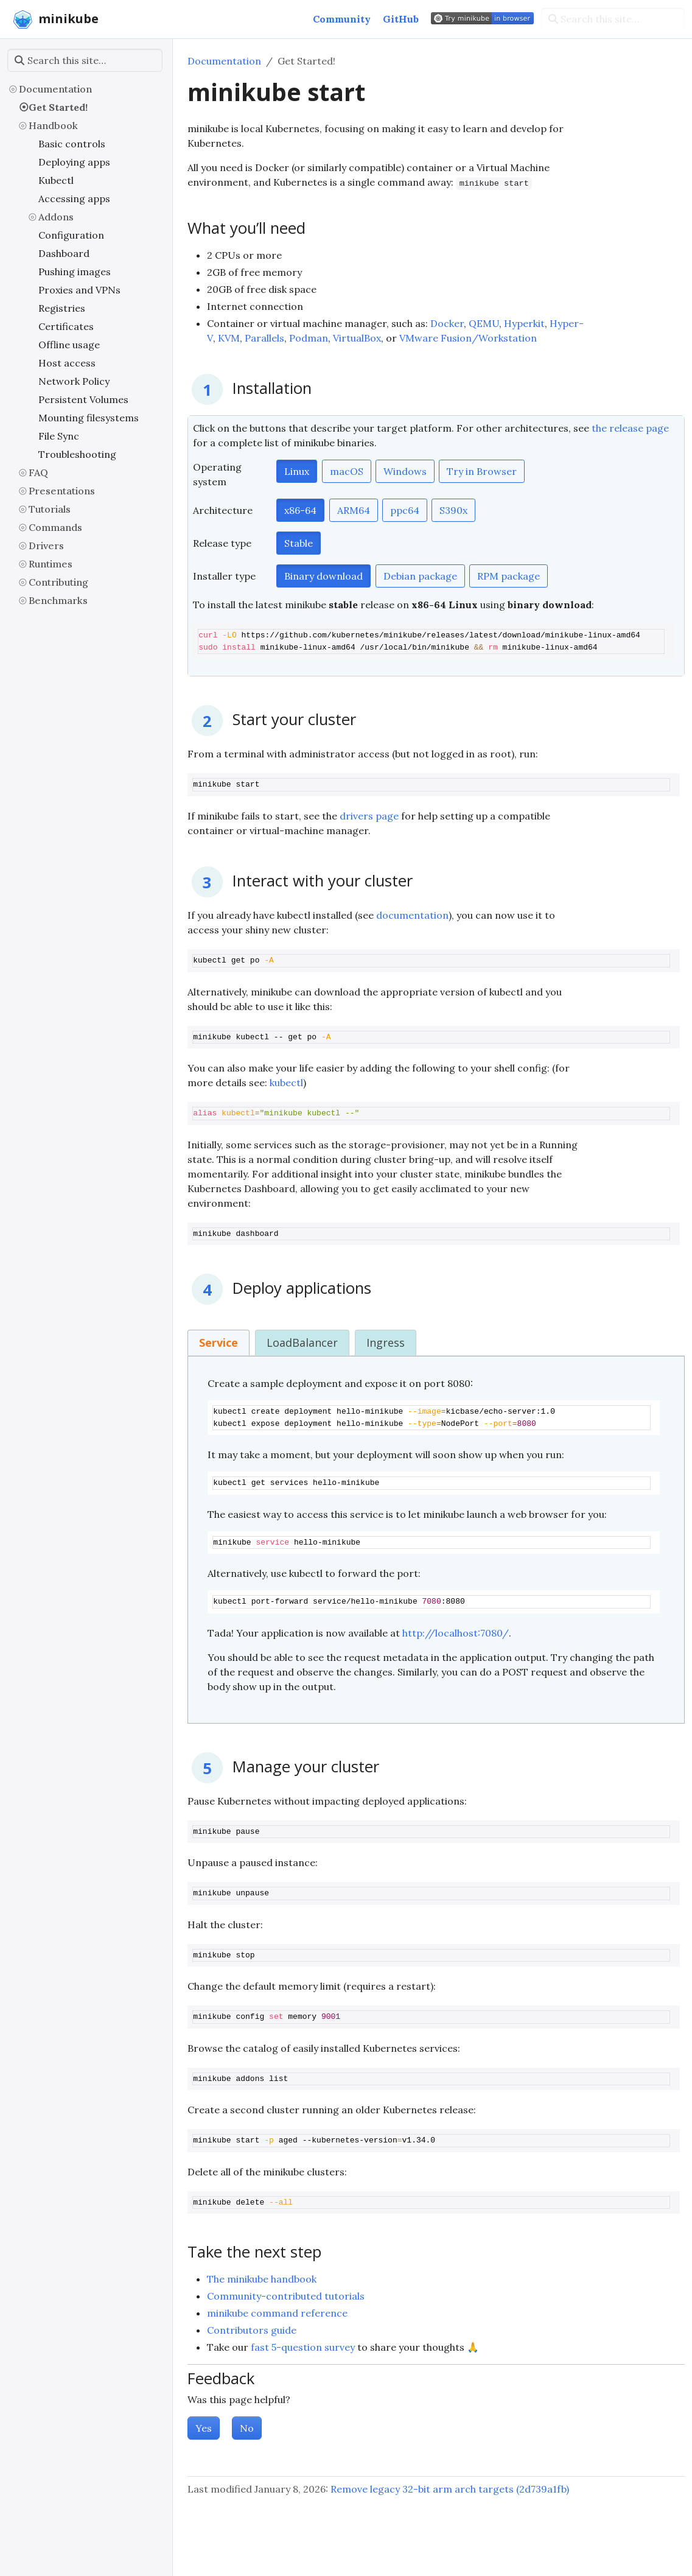 The width and height of the screenshot is (692, 2576). Describe the element at coordinates (308, 338) in the screenshot. I see `Podman` at that location.